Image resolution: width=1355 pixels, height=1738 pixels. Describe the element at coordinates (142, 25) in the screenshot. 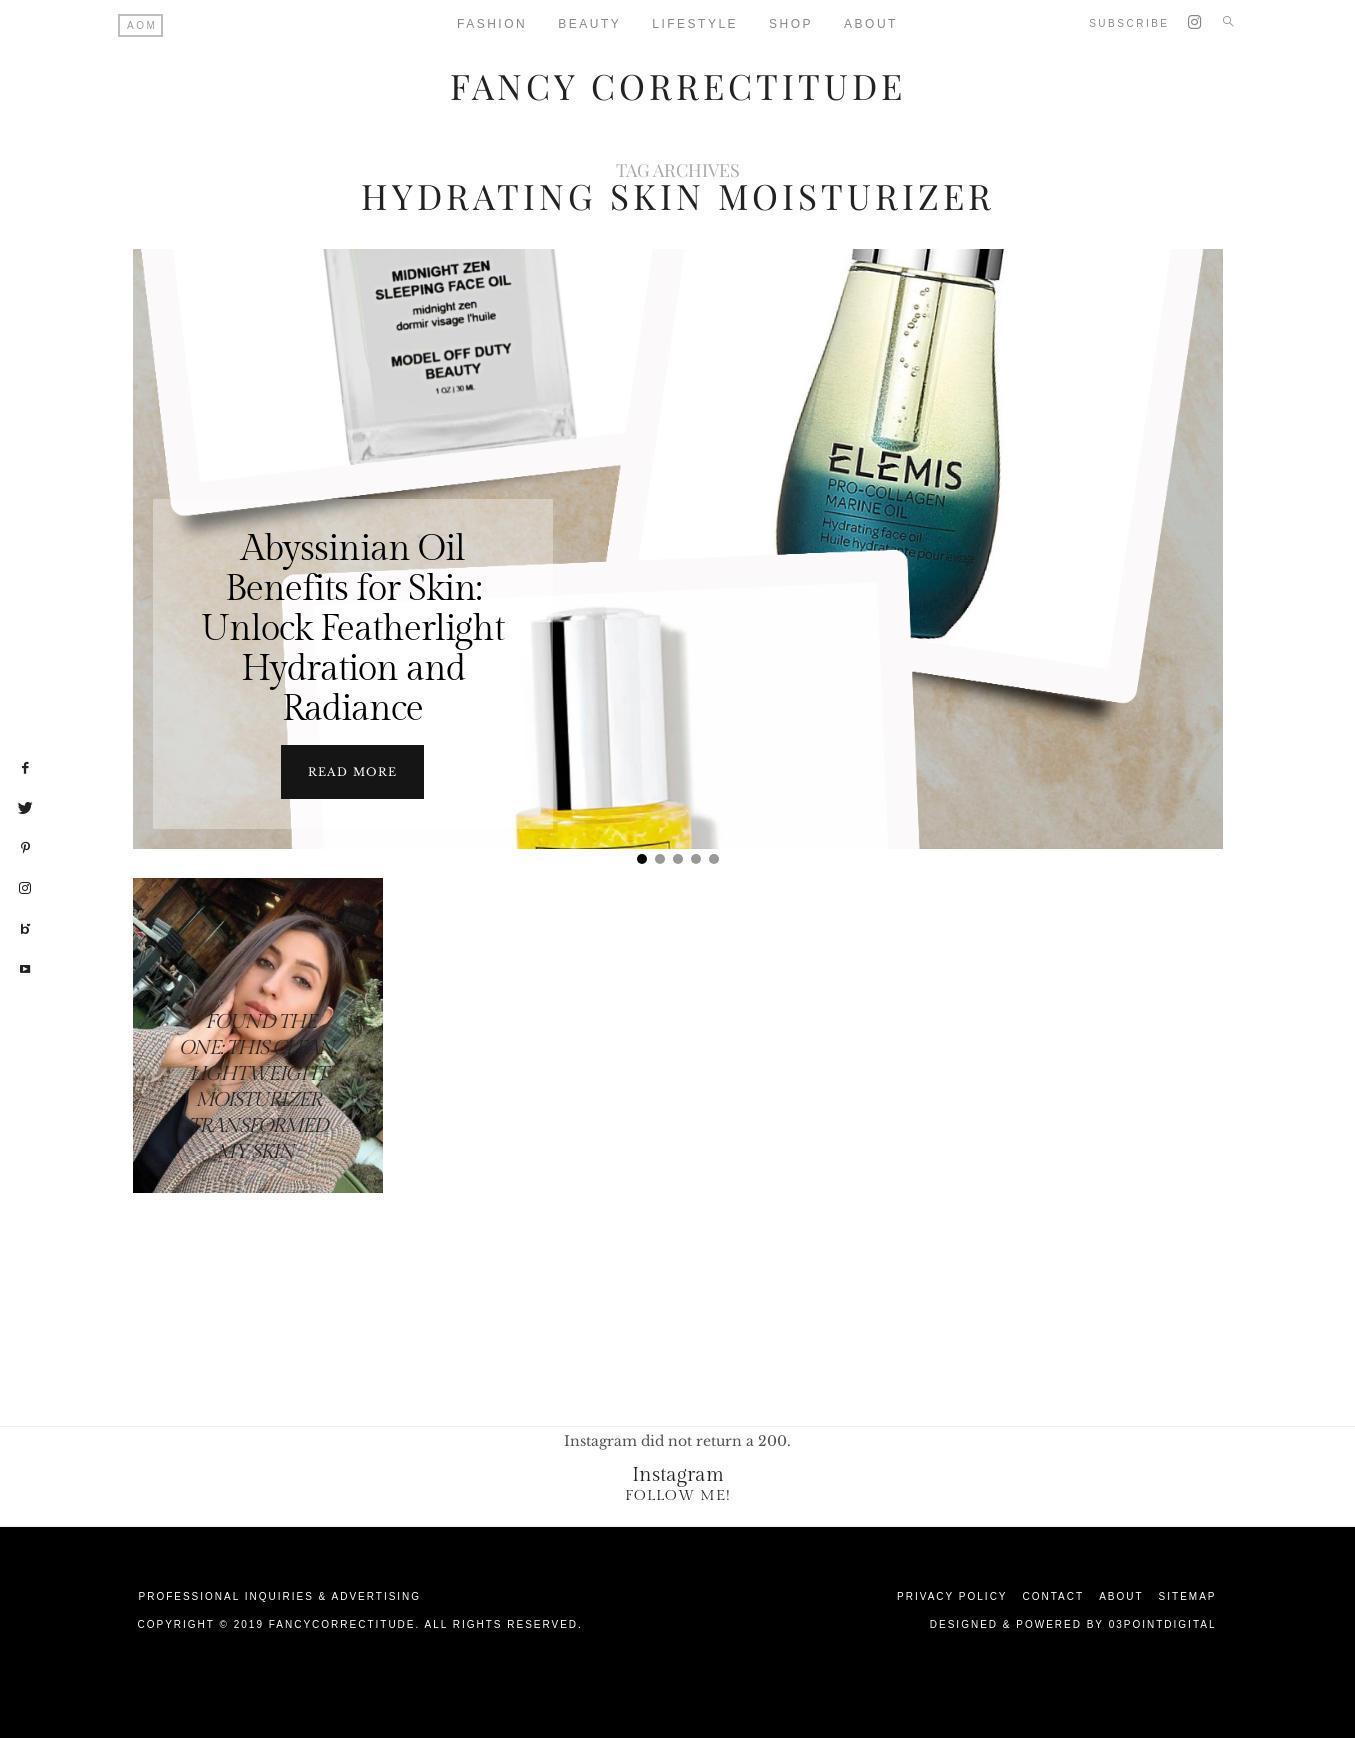

I see `AOM` at that location.